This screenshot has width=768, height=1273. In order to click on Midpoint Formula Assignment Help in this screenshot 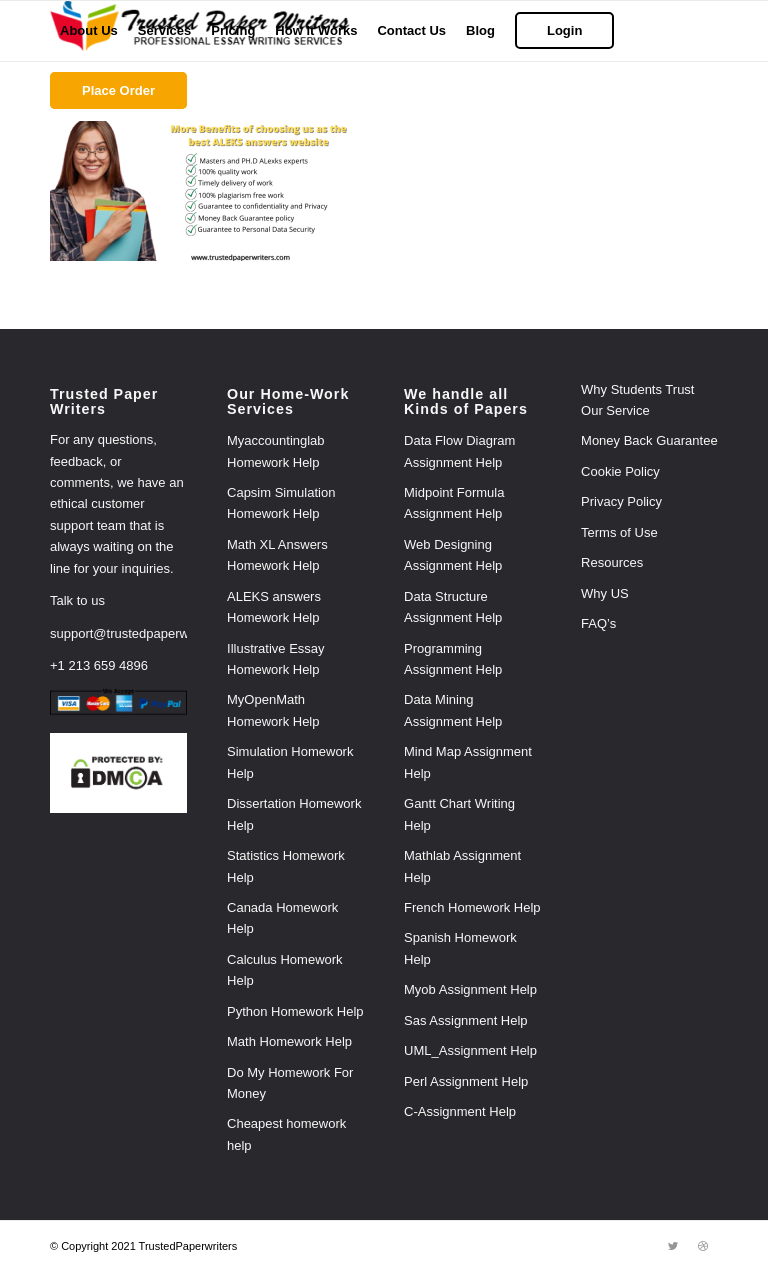, I will do `click(454, 503)`.